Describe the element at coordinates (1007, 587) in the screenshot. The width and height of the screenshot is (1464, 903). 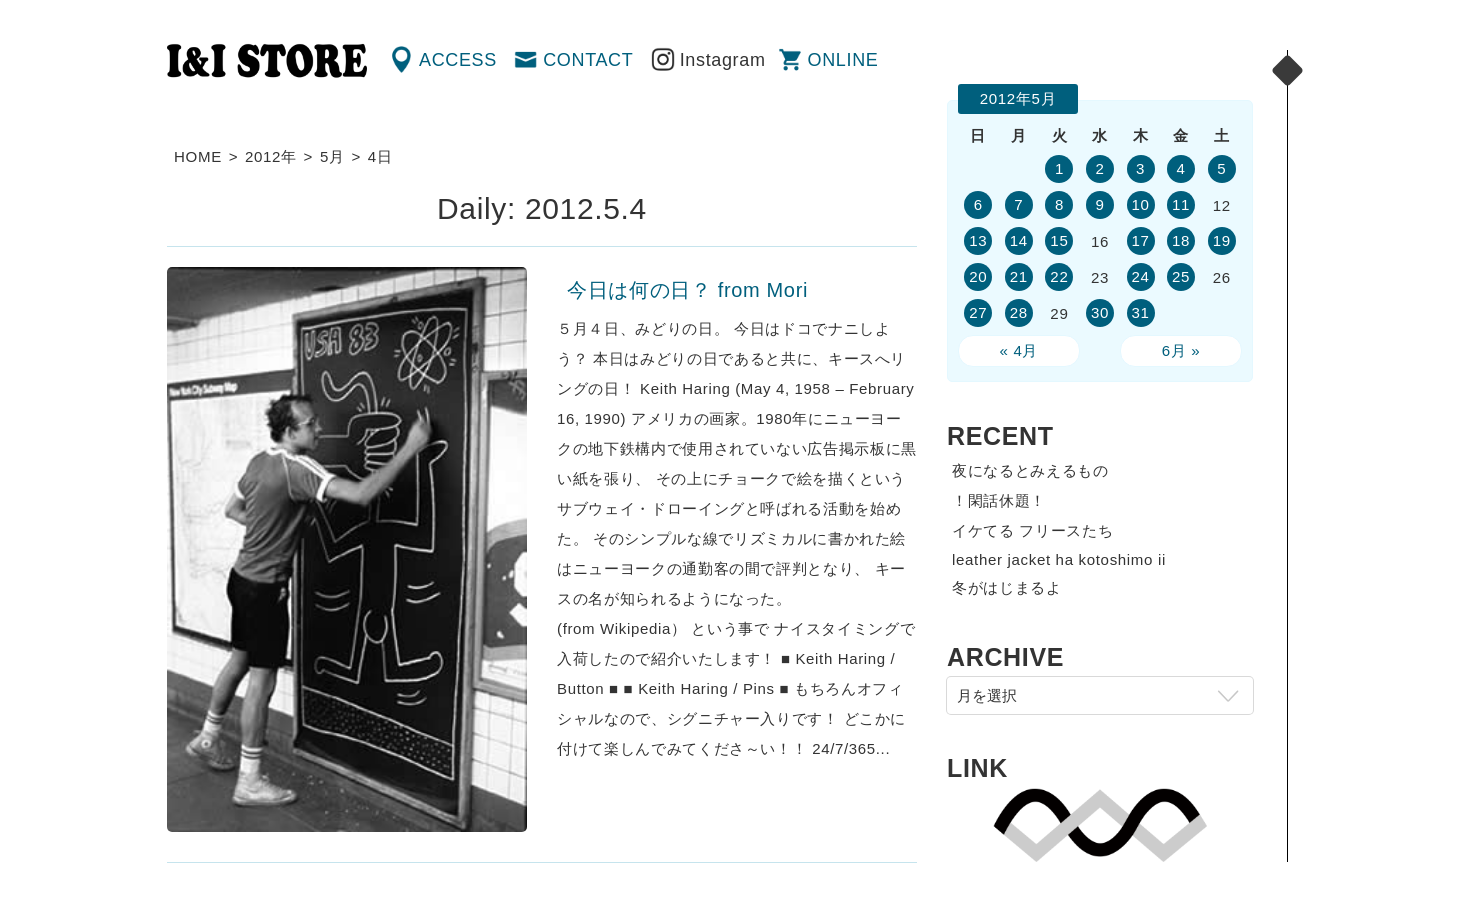
I see `冬がはじまるよ` at that location.